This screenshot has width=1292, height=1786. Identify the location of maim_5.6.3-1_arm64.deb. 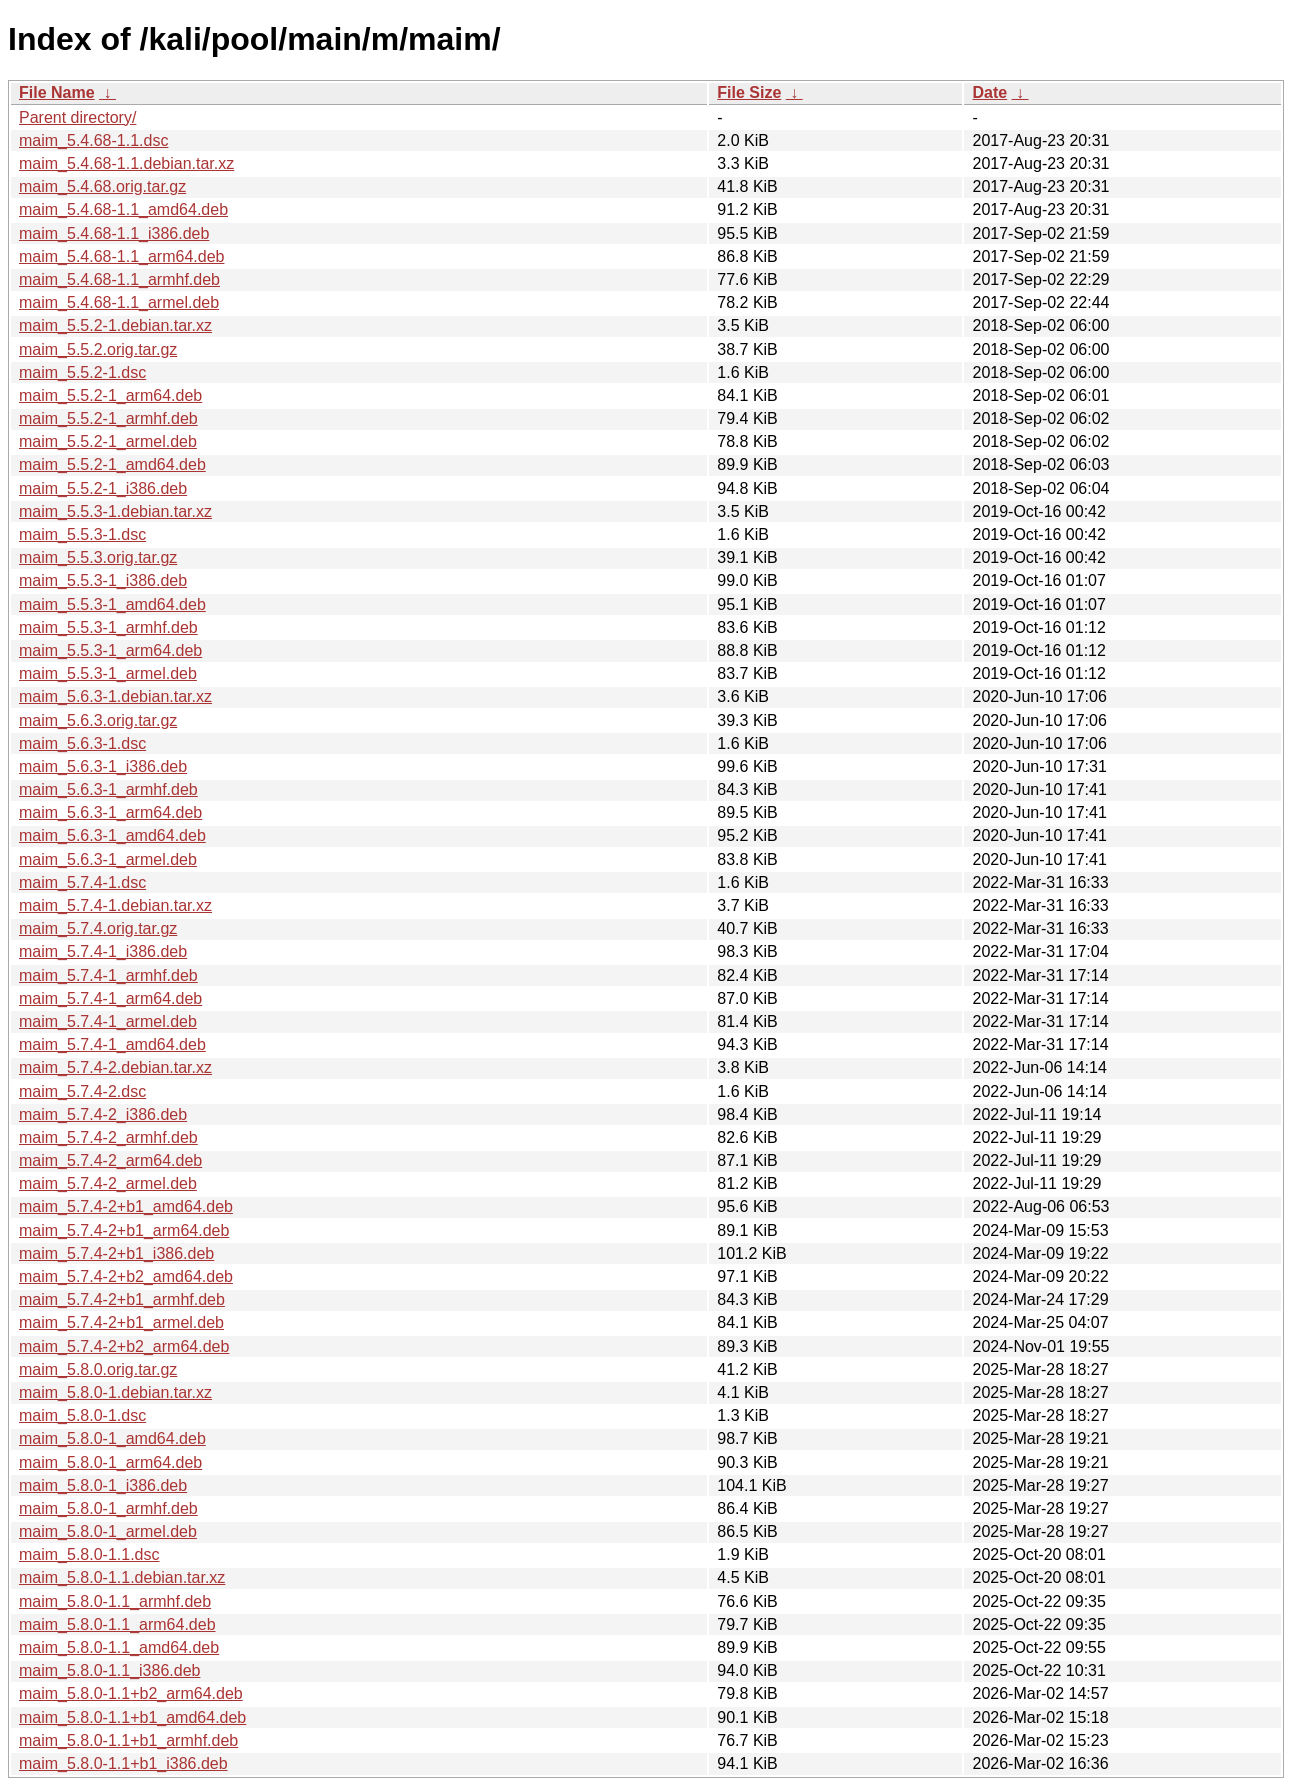
(110, 812).